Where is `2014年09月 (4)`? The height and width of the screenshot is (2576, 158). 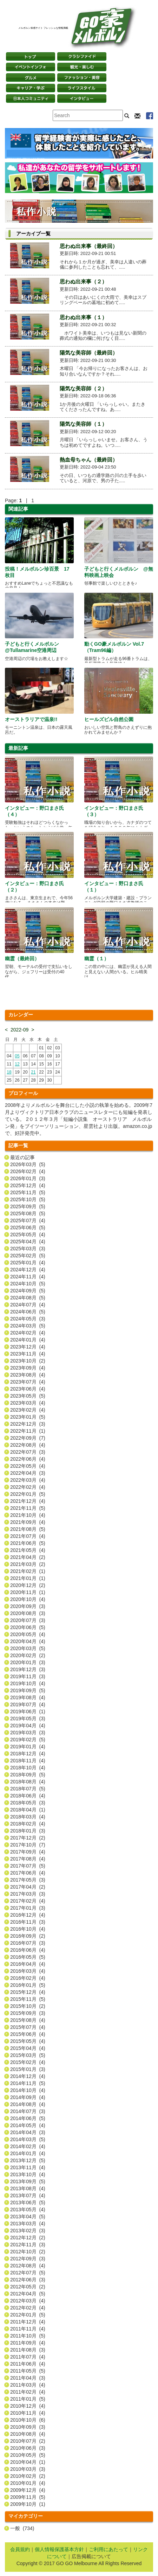 2014年09月 (4) is located at coordinates (27, 2097).